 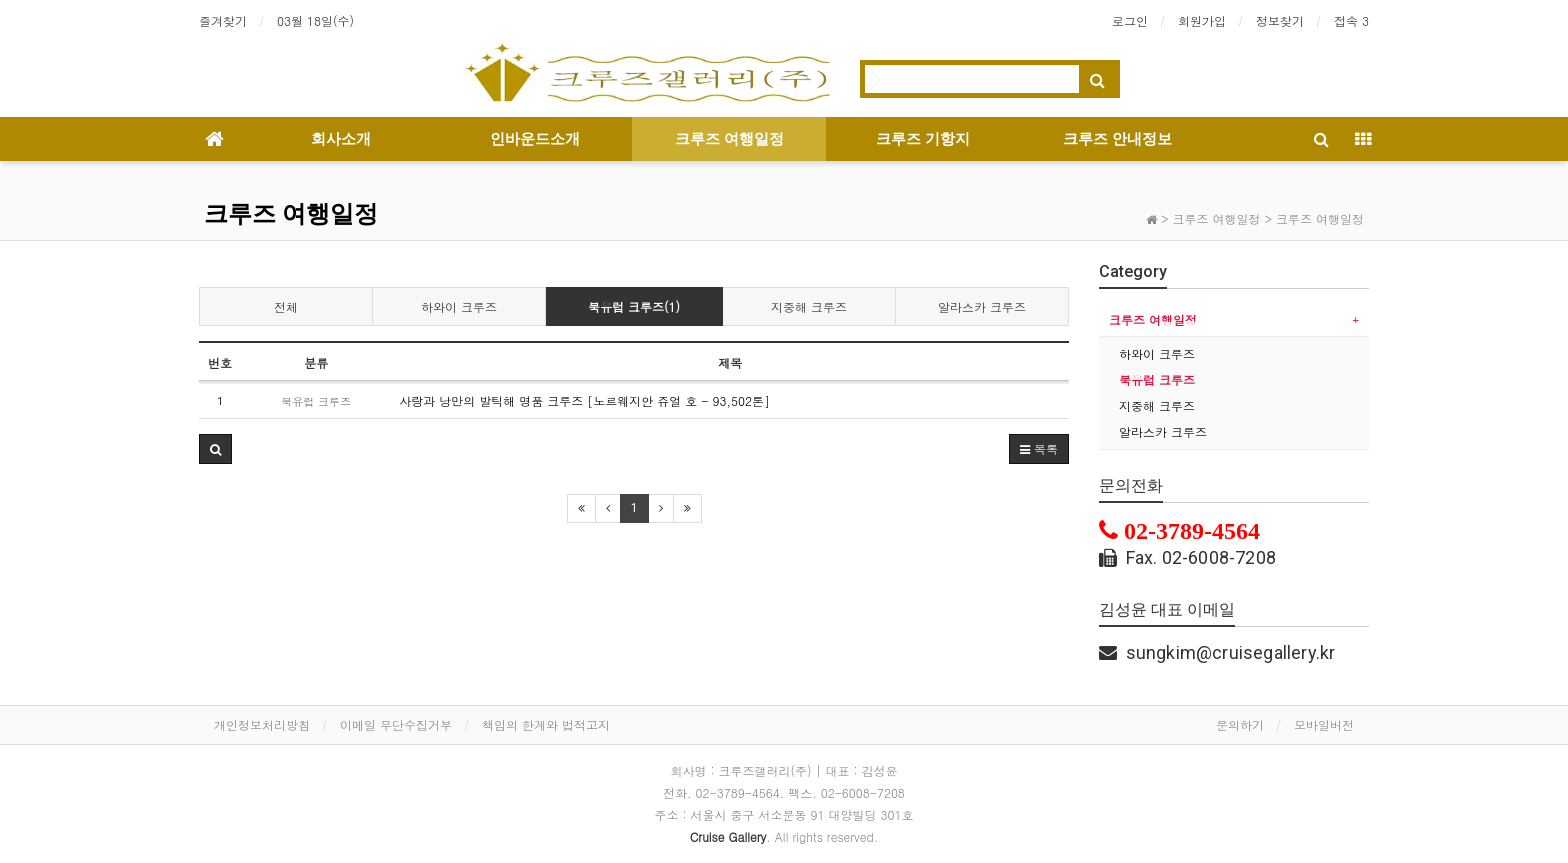 What do you see at coordinates (396, 724) in the screenshot?
I see `이메일 무단수집거부` at bounding box center [396, 724].